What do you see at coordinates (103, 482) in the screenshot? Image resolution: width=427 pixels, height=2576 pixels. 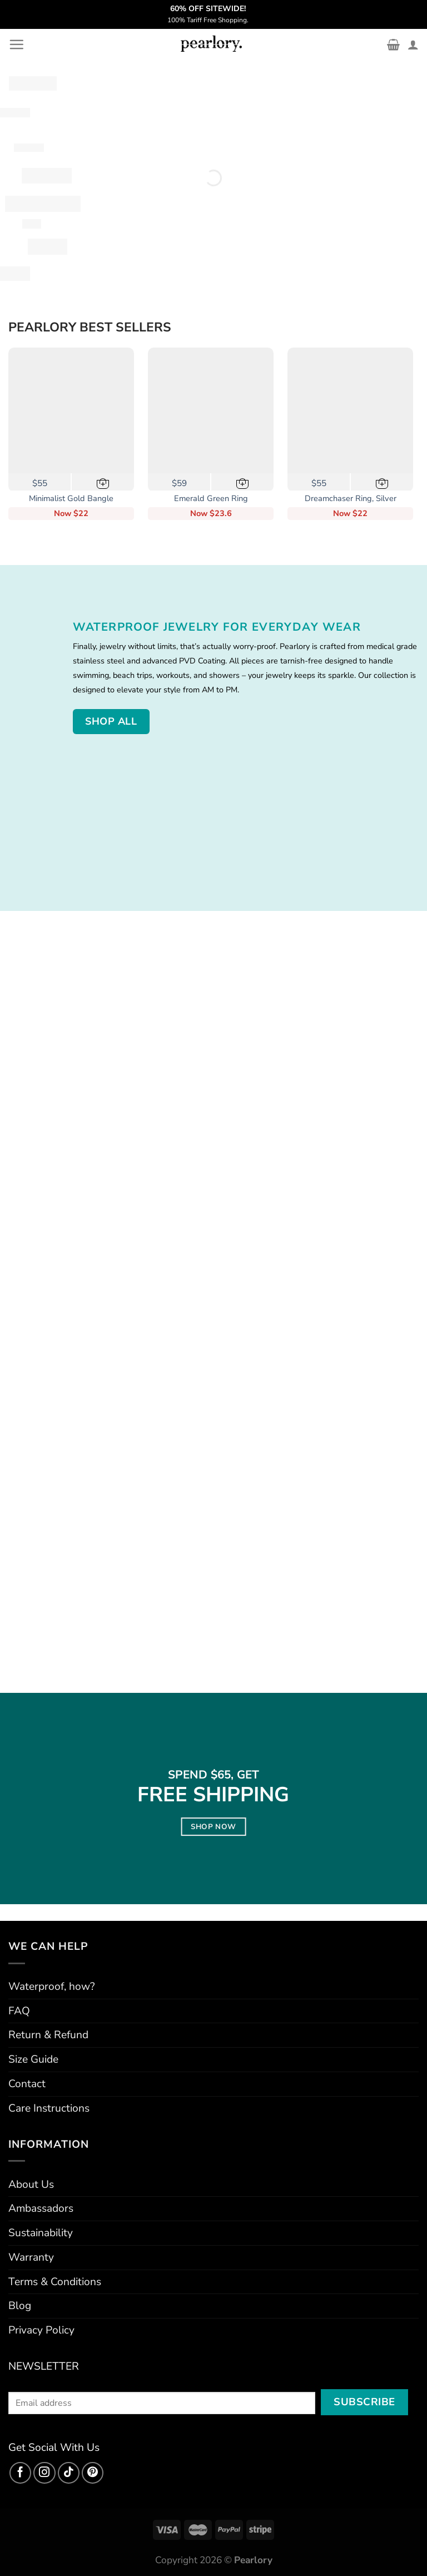 I see `[button]` at bounding box center [103, 482].